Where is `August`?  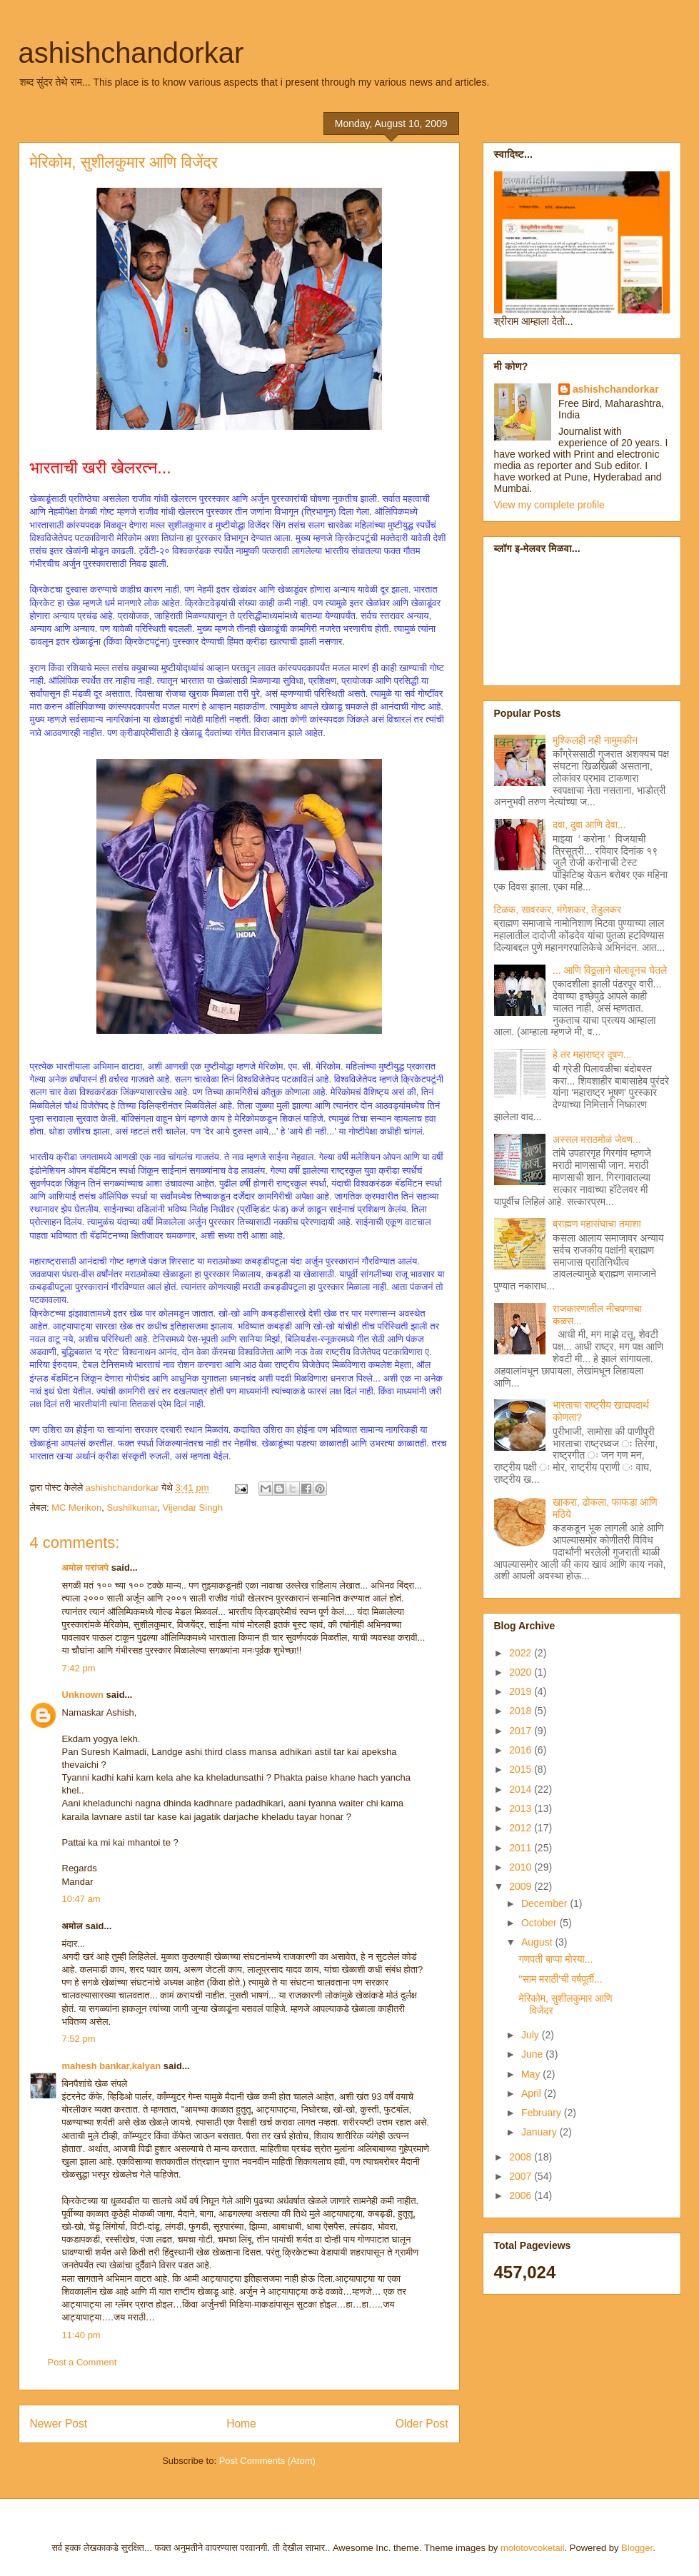
August is located at coordinates (538, 1942).